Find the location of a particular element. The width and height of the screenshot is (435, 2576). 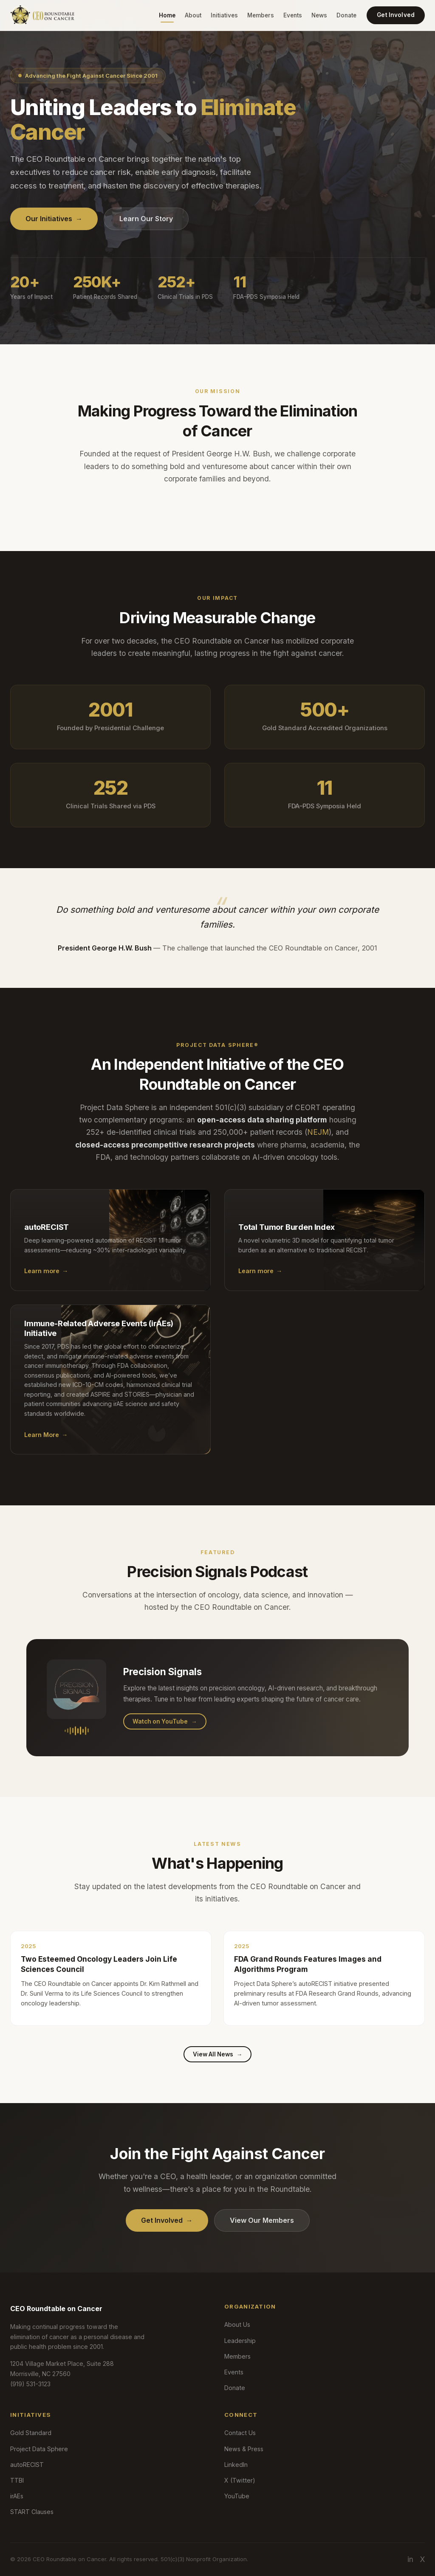

Watch on YouTube is located at coordinates (165, 1731).